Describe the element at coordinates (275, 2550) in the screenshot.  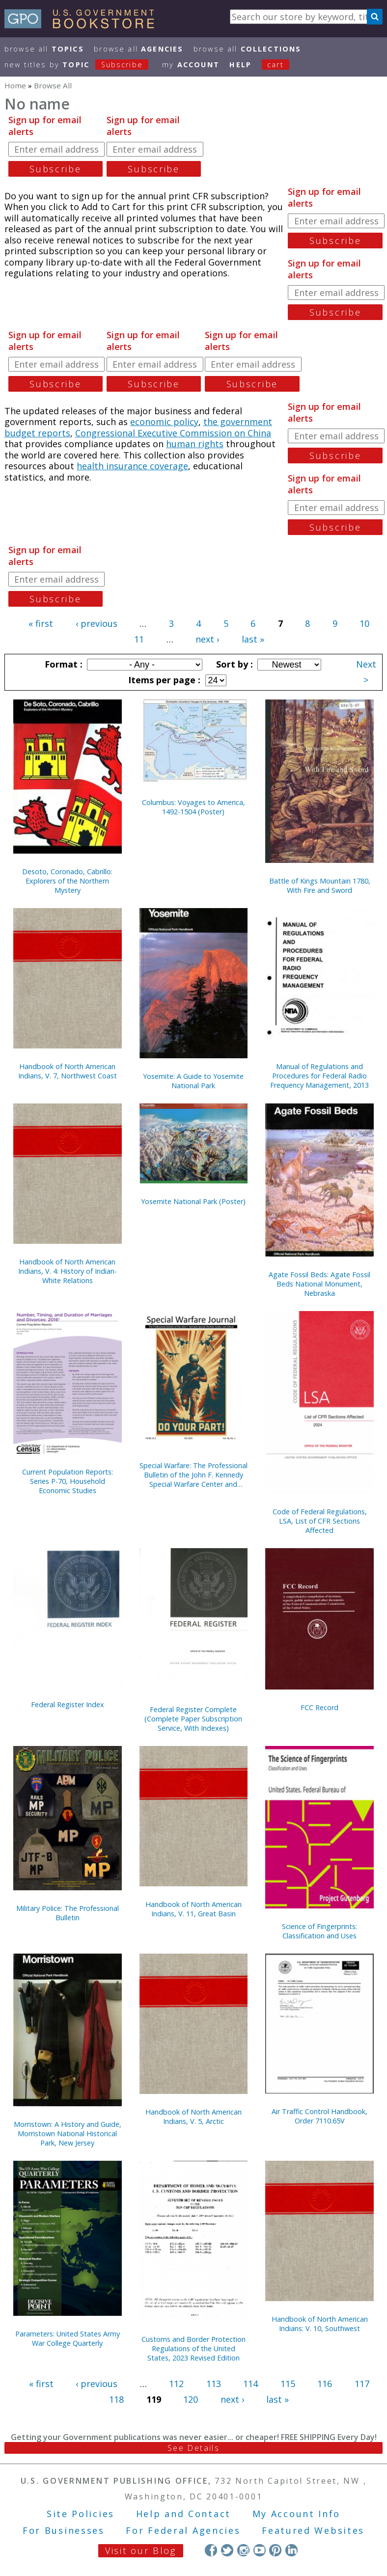
I see `Pinterest` at that location.